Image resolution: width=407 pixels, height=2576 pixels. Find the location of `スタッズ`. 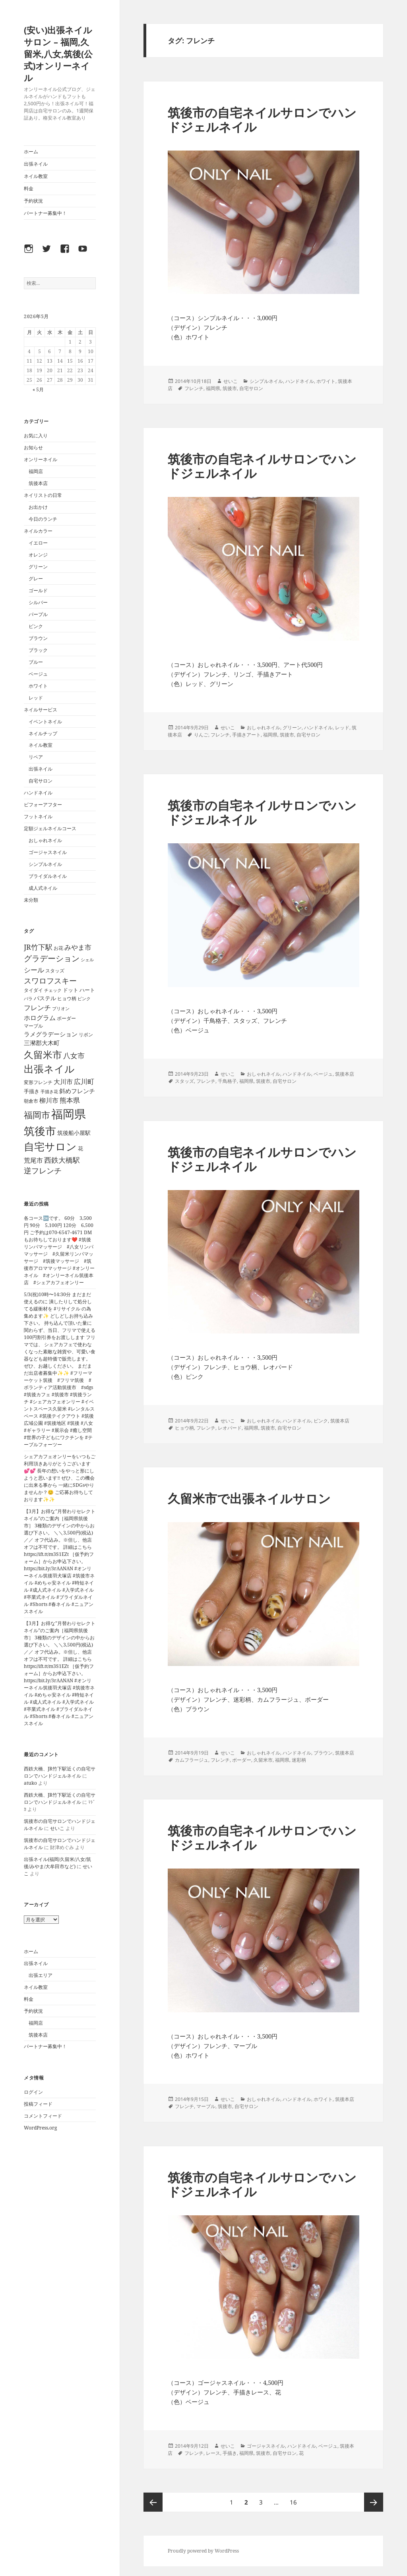

スタッズ is located at coordinates (184, 1081).